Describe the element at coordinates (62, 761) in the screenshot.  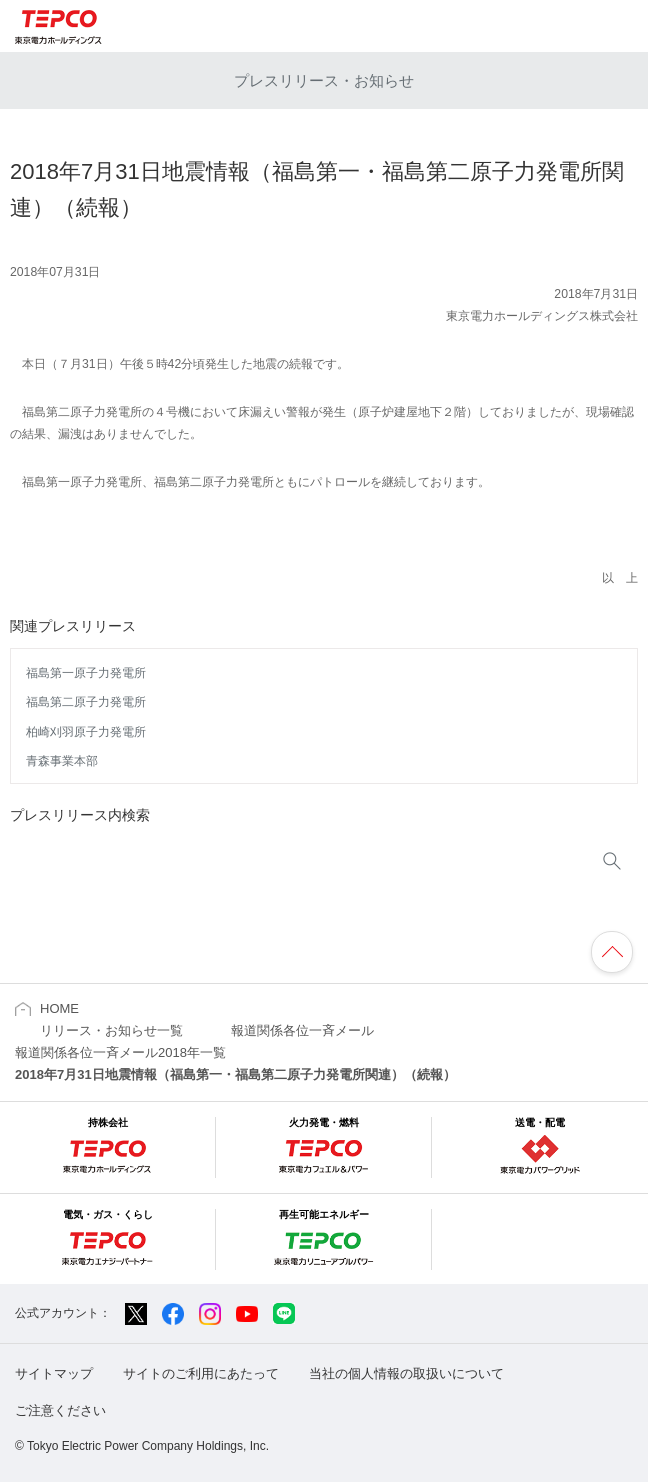
I see `青森事業本部` at that location.